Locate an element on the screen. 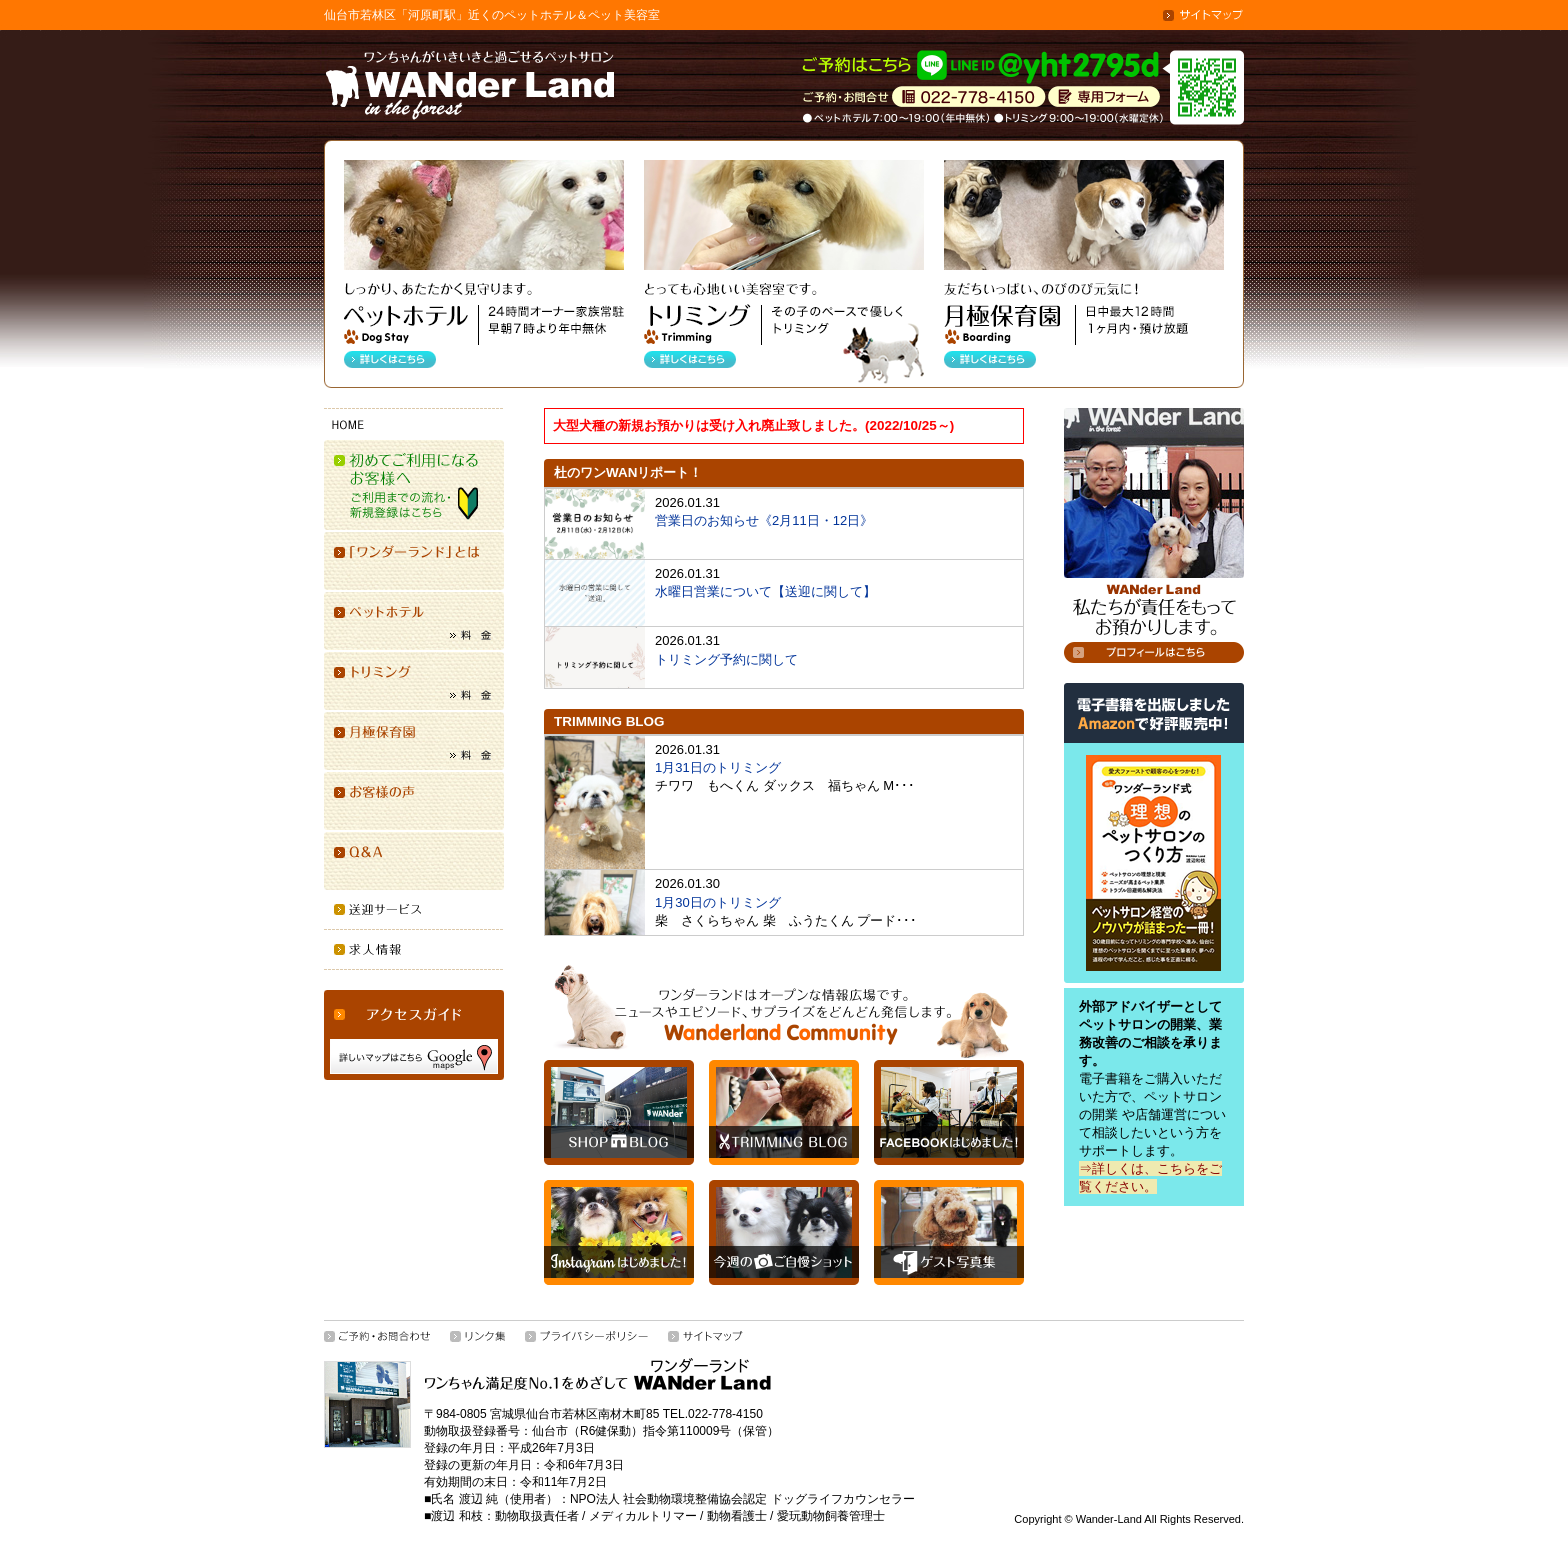  お問合せ・ご相談は022(778)4150／ペットホテル 7:00-19:00（年中無休）トリミング 9:00-19:00（水曜定休） is located at coordinates (969, 97).